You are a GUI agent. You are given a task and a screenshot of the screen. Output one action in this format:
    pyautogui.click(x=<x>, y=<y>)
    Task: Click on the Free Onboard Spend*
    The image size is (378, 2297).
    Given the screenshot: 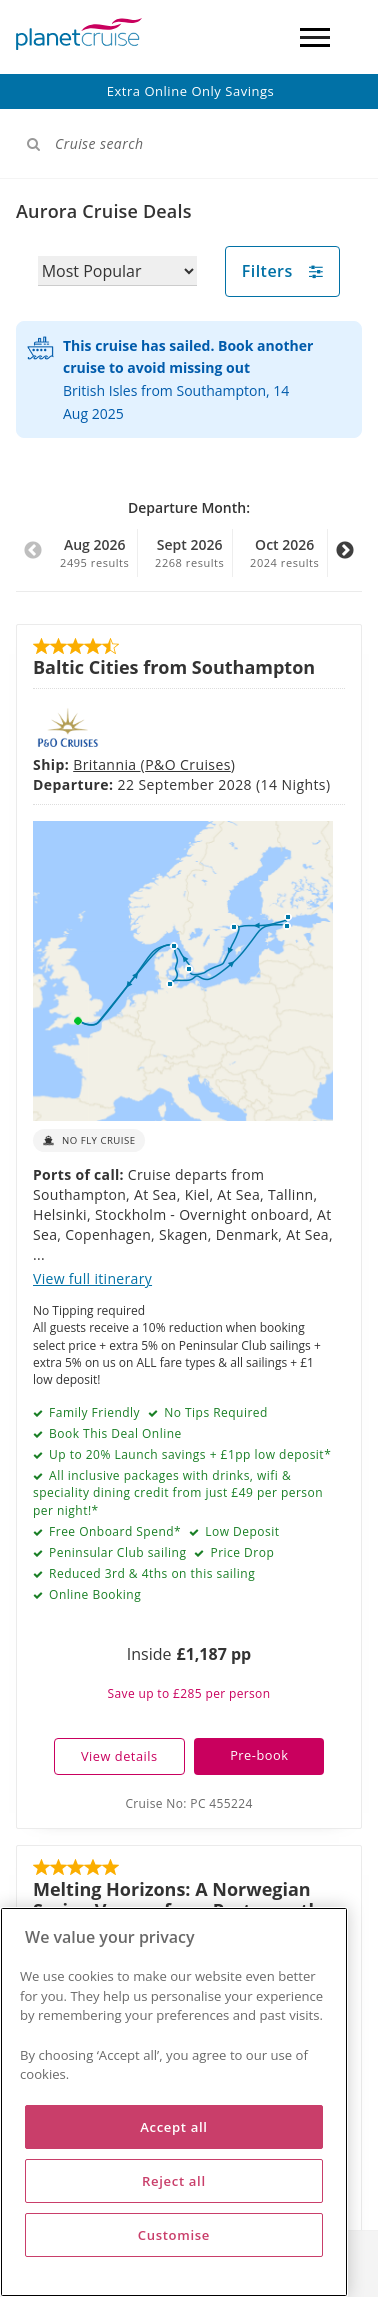 What is the action you would take?
    pyautogui.click(x=113, y=1198)
    